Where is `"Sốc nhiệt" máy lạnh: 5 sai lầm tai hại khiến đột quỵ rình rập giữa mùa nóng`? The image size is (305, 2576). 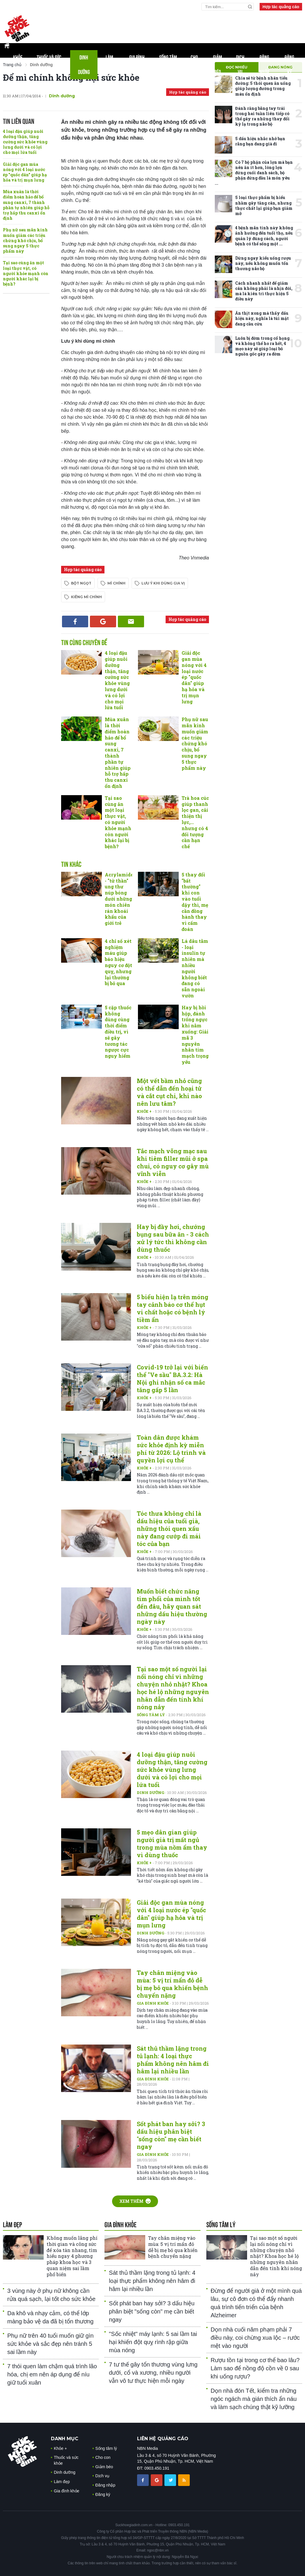
"Sốc nhiệt" máy lạnh: 5 sai lầm tai hại khiến đột quỵ rình rập giữa mùa nóng is located at coordinates (153, 2342).